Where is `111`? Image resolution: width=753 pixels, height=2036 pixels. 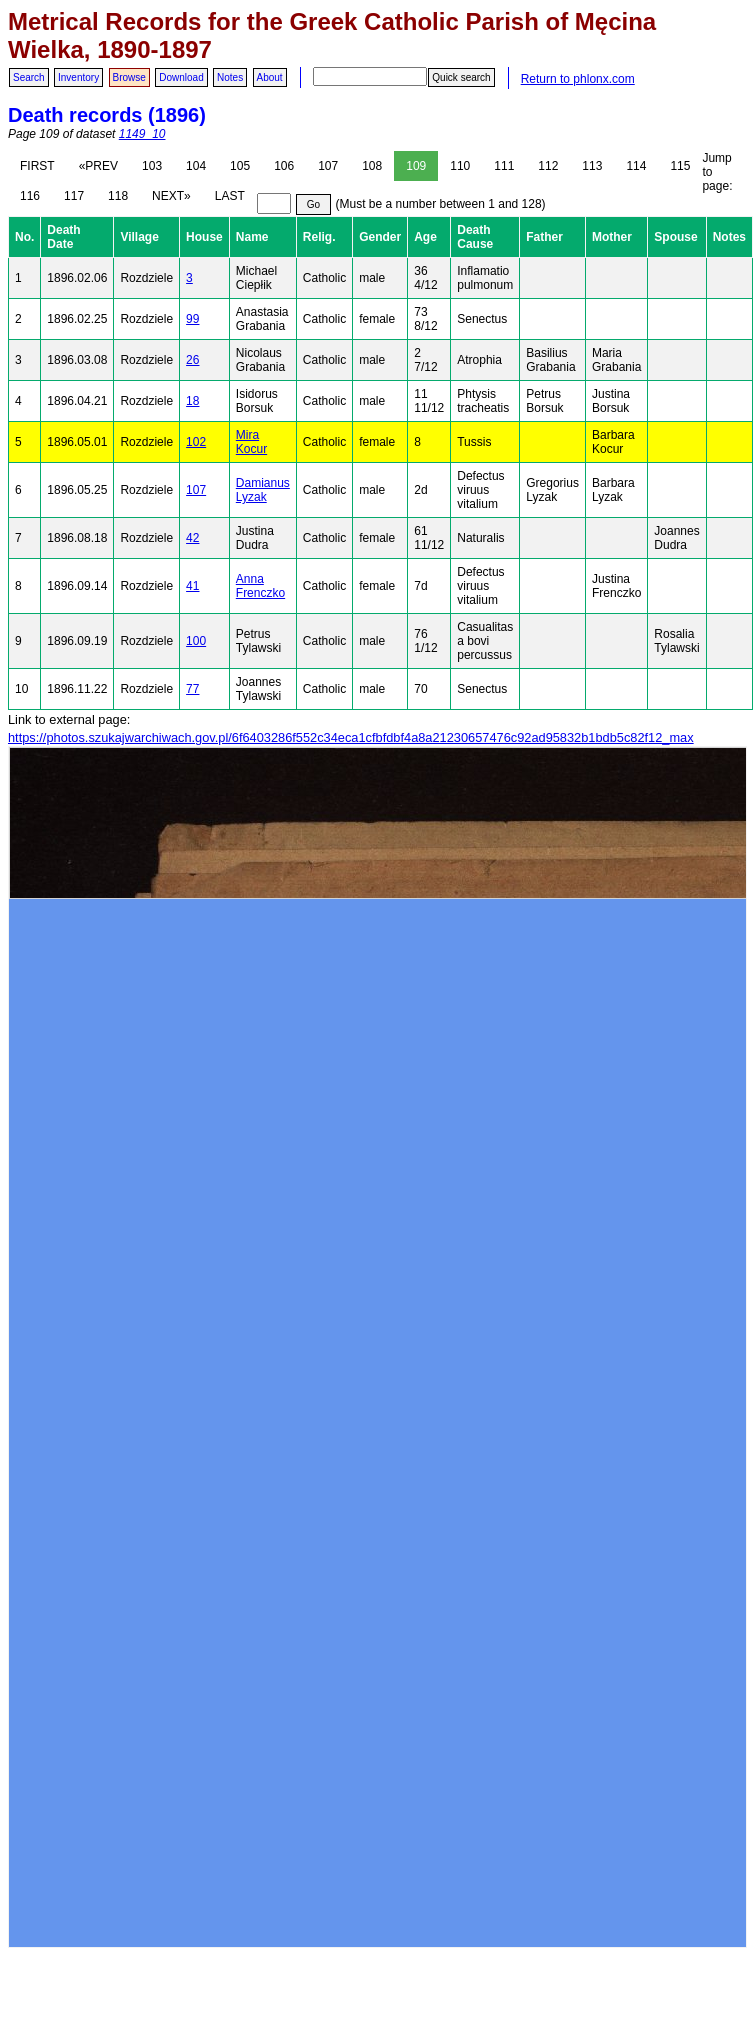
111 is located at coordinates (504, 166).